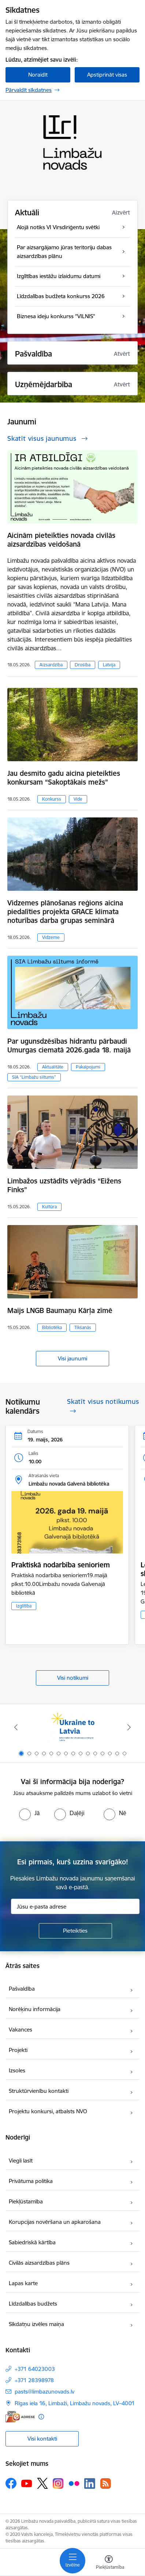  Describe the element at coordinates (26, 2201) in the screenshot. I see `Piekļūstamība` at that location.